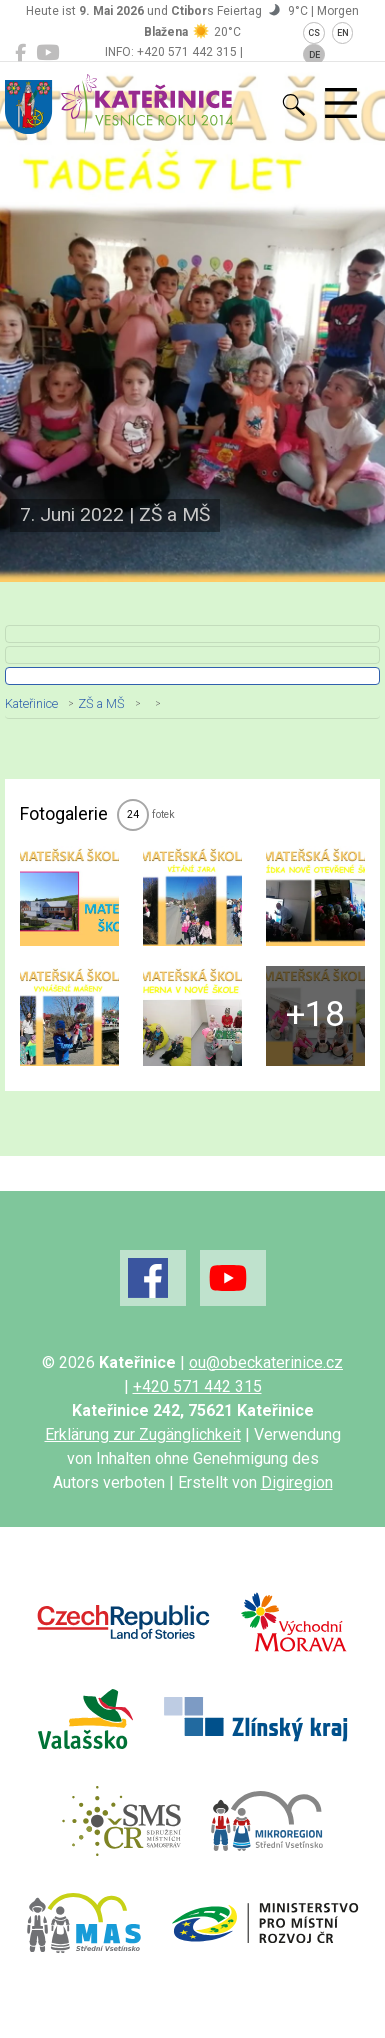 This screenshot has width=385, height=2038. I want to click on Kateřinice, so click(31, 703).